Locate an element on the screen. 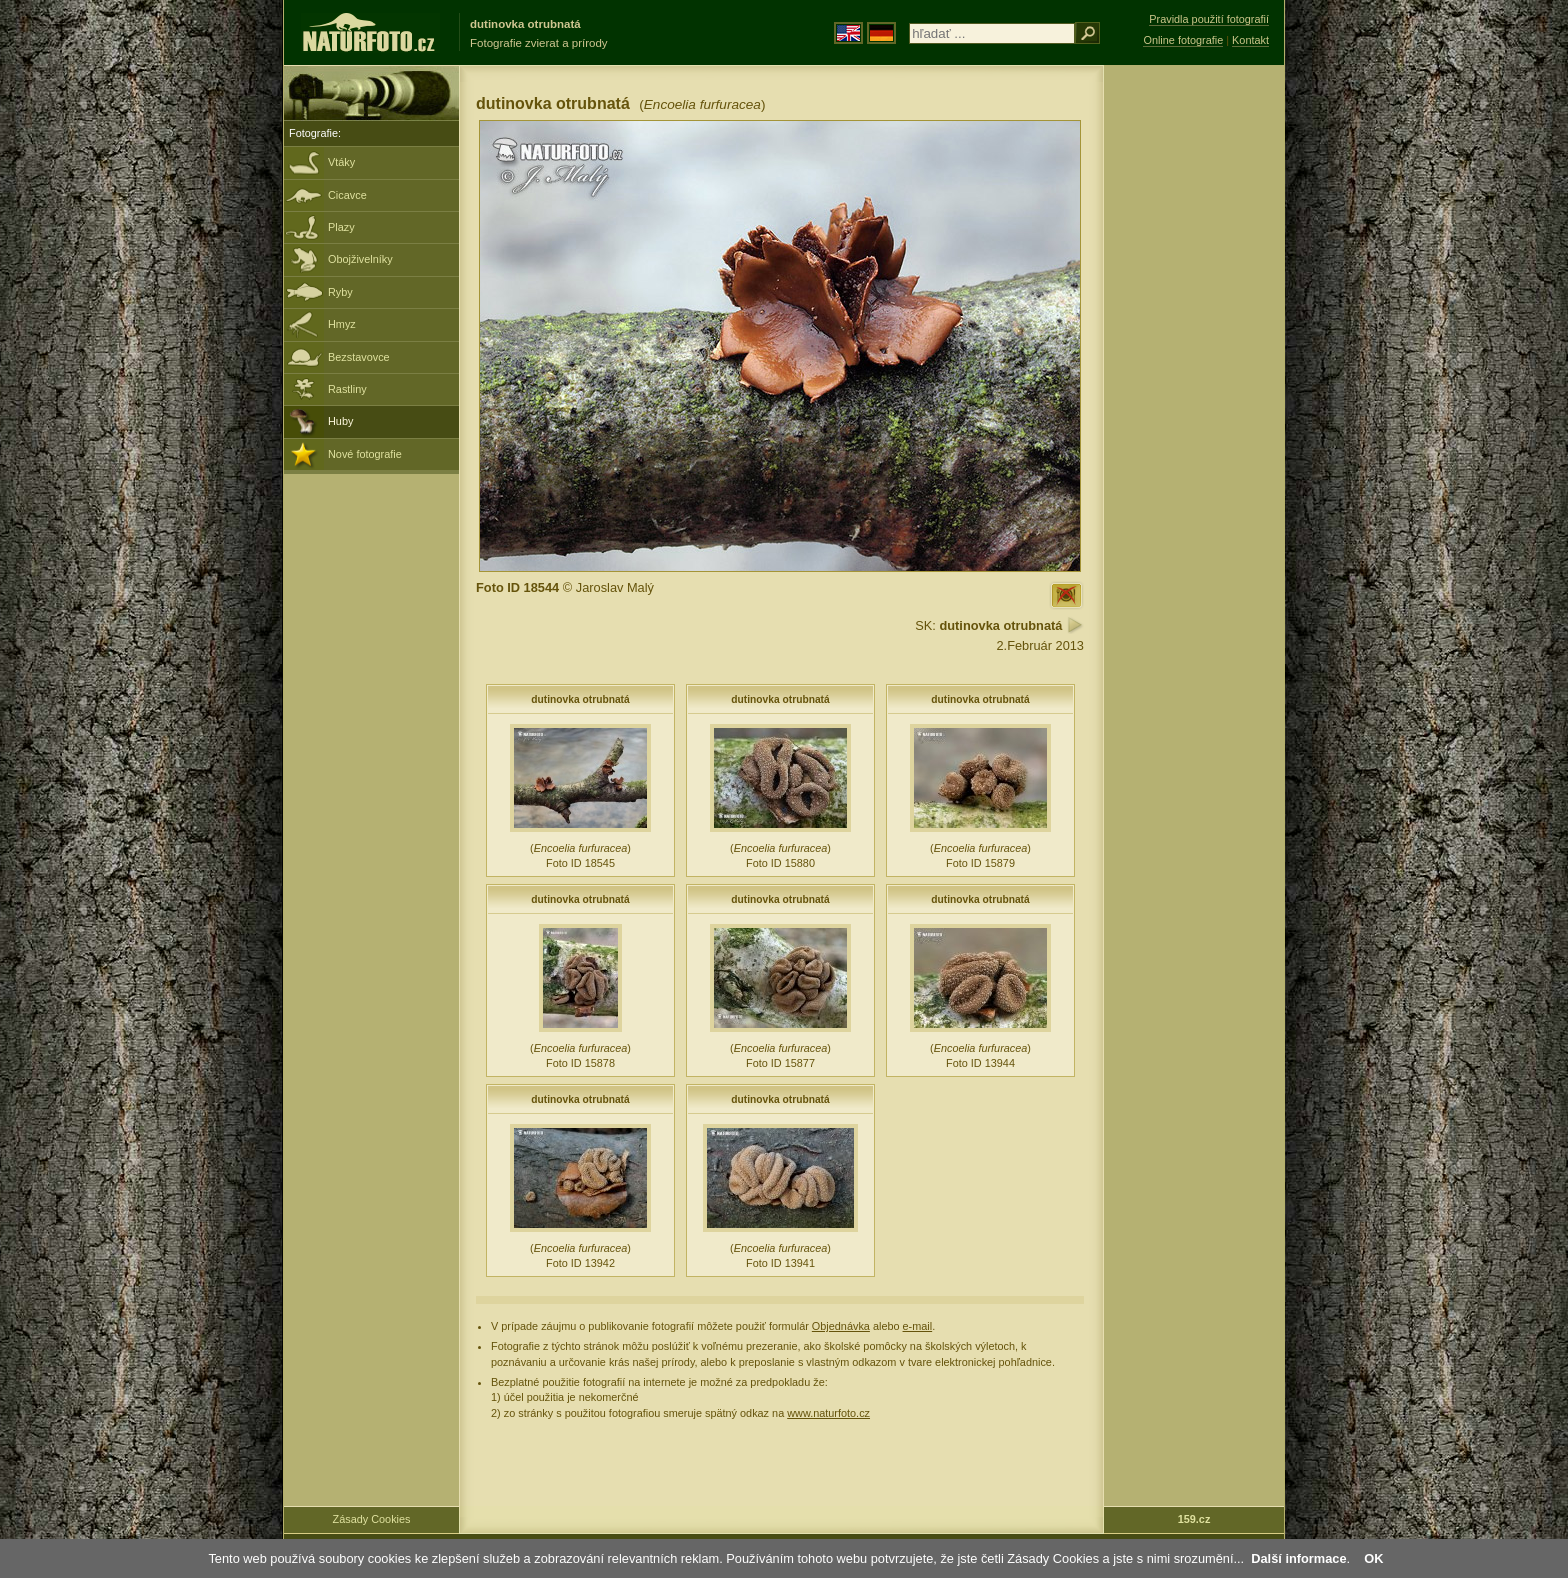 The image size is (1568, 1578). Huby is located at coordinates (340, 421).